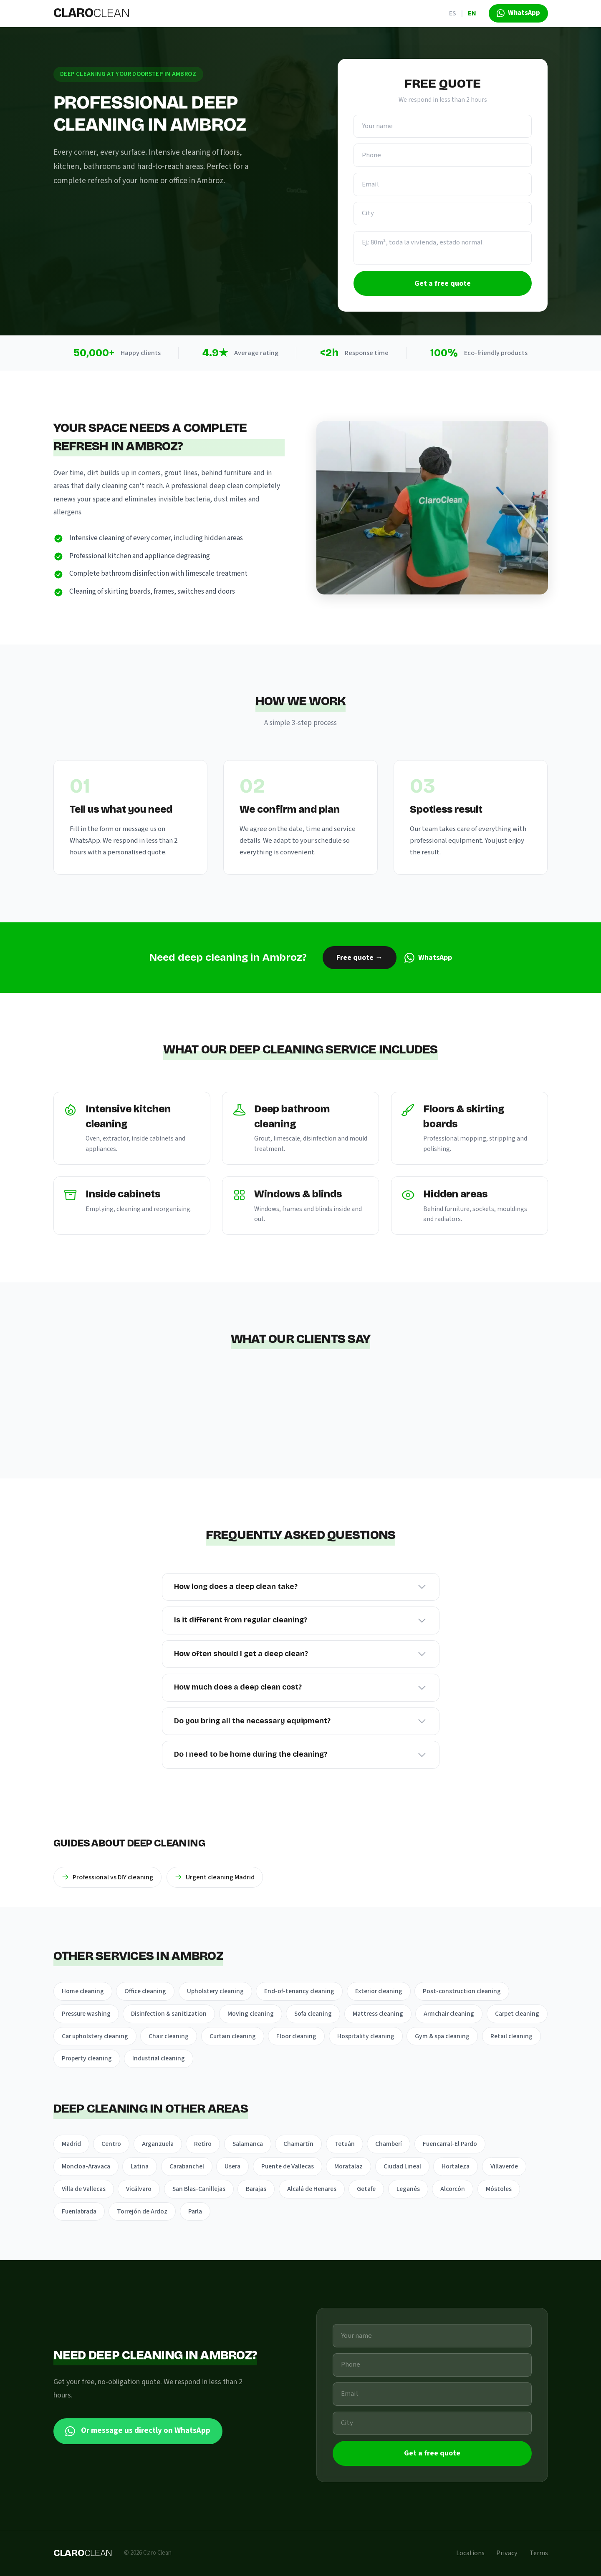 The image size is (601, 2576). What do you see at coordinates (86, 2166) in the screenshot?
I see `Moncloa-Aravaca` at bounding box center [86, 2166].